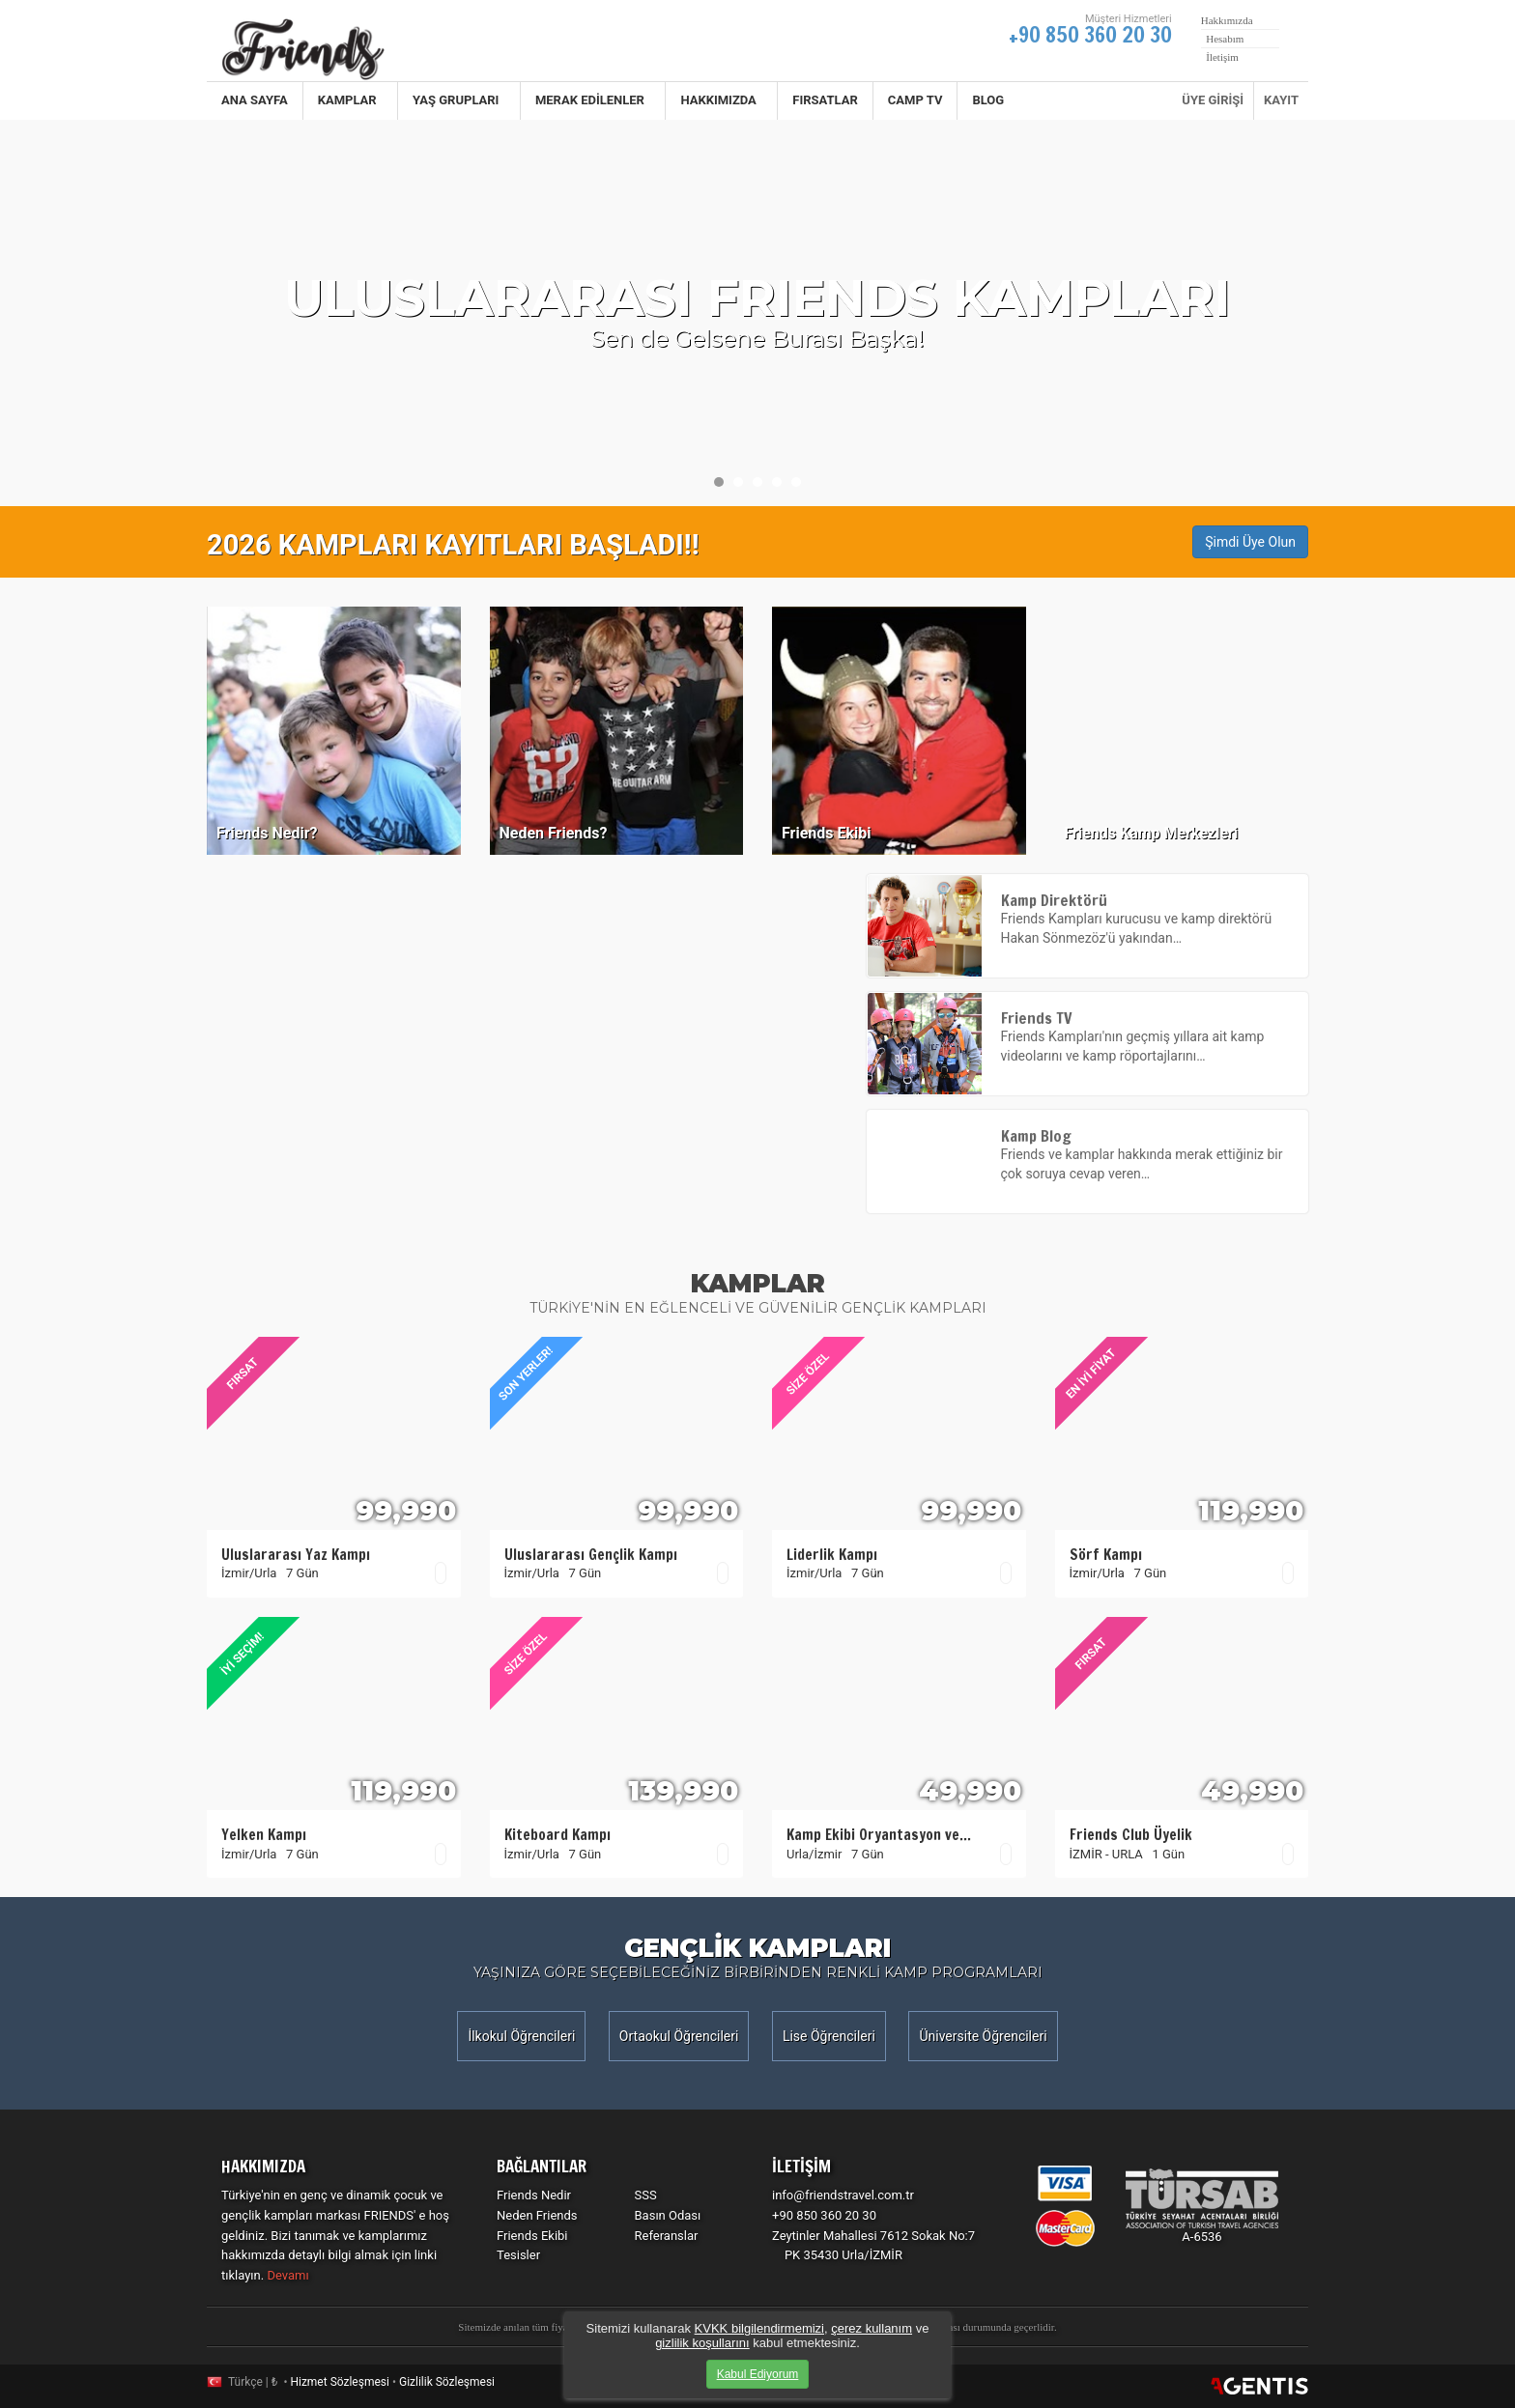 This screenshot has width=1515, height=2408. I want to click on KAYIT, so click(1281, 100).